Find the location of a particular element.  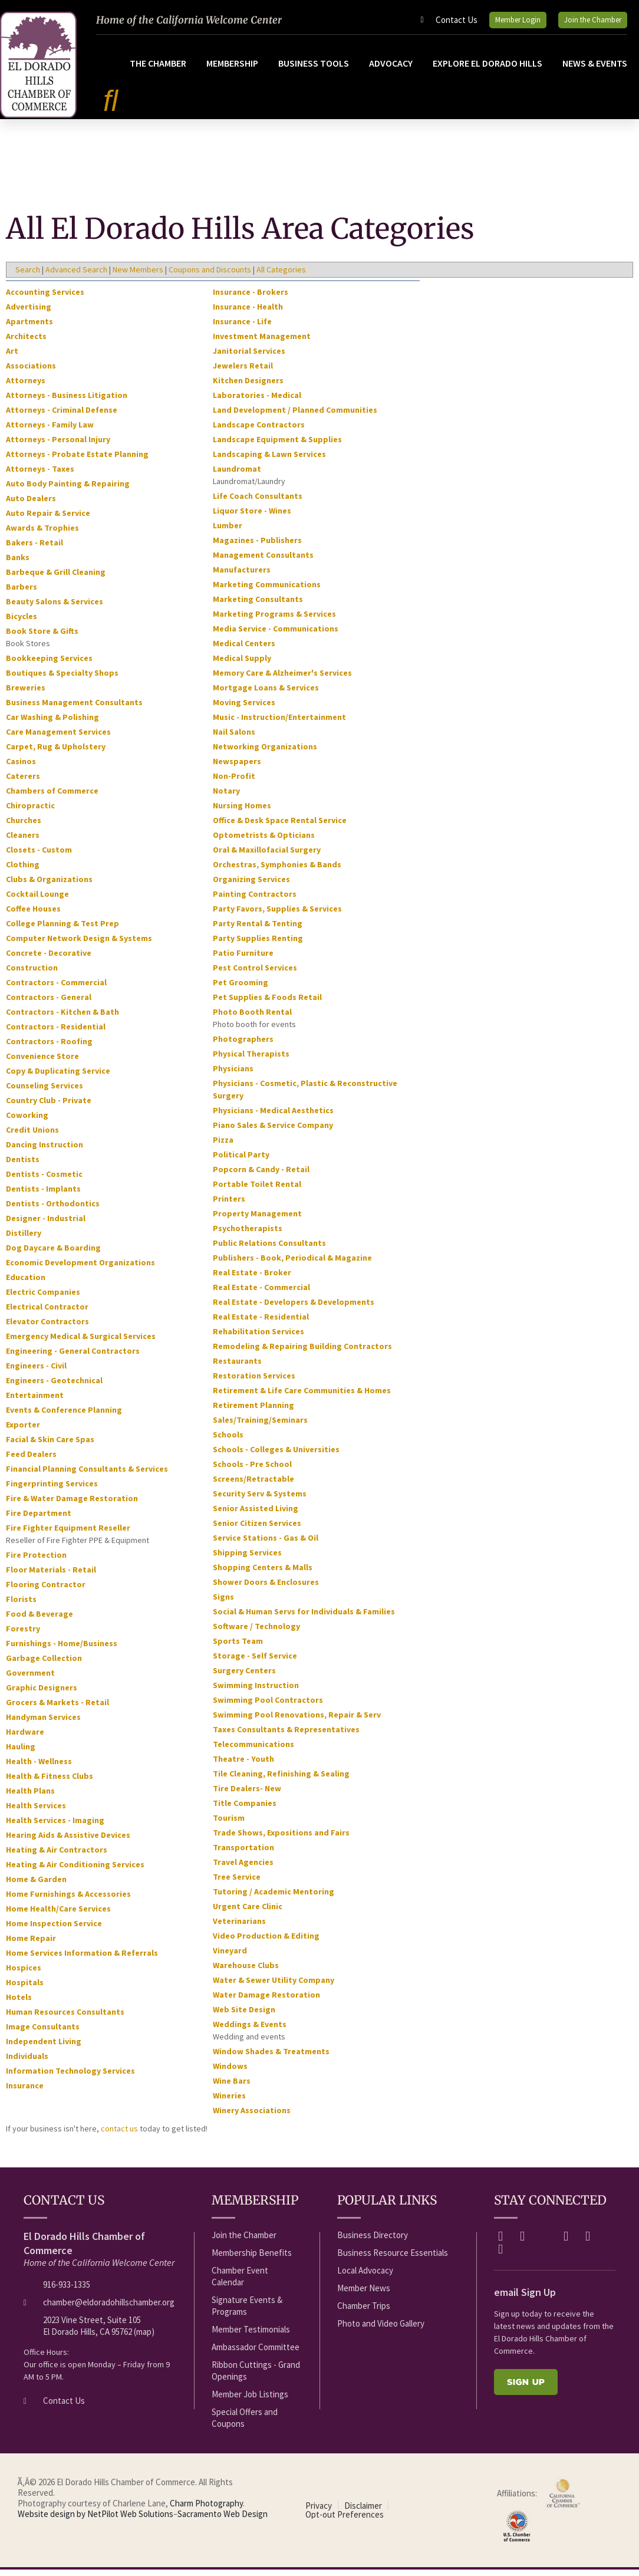

Surgery Centers is located at coordinates (244, 1677).